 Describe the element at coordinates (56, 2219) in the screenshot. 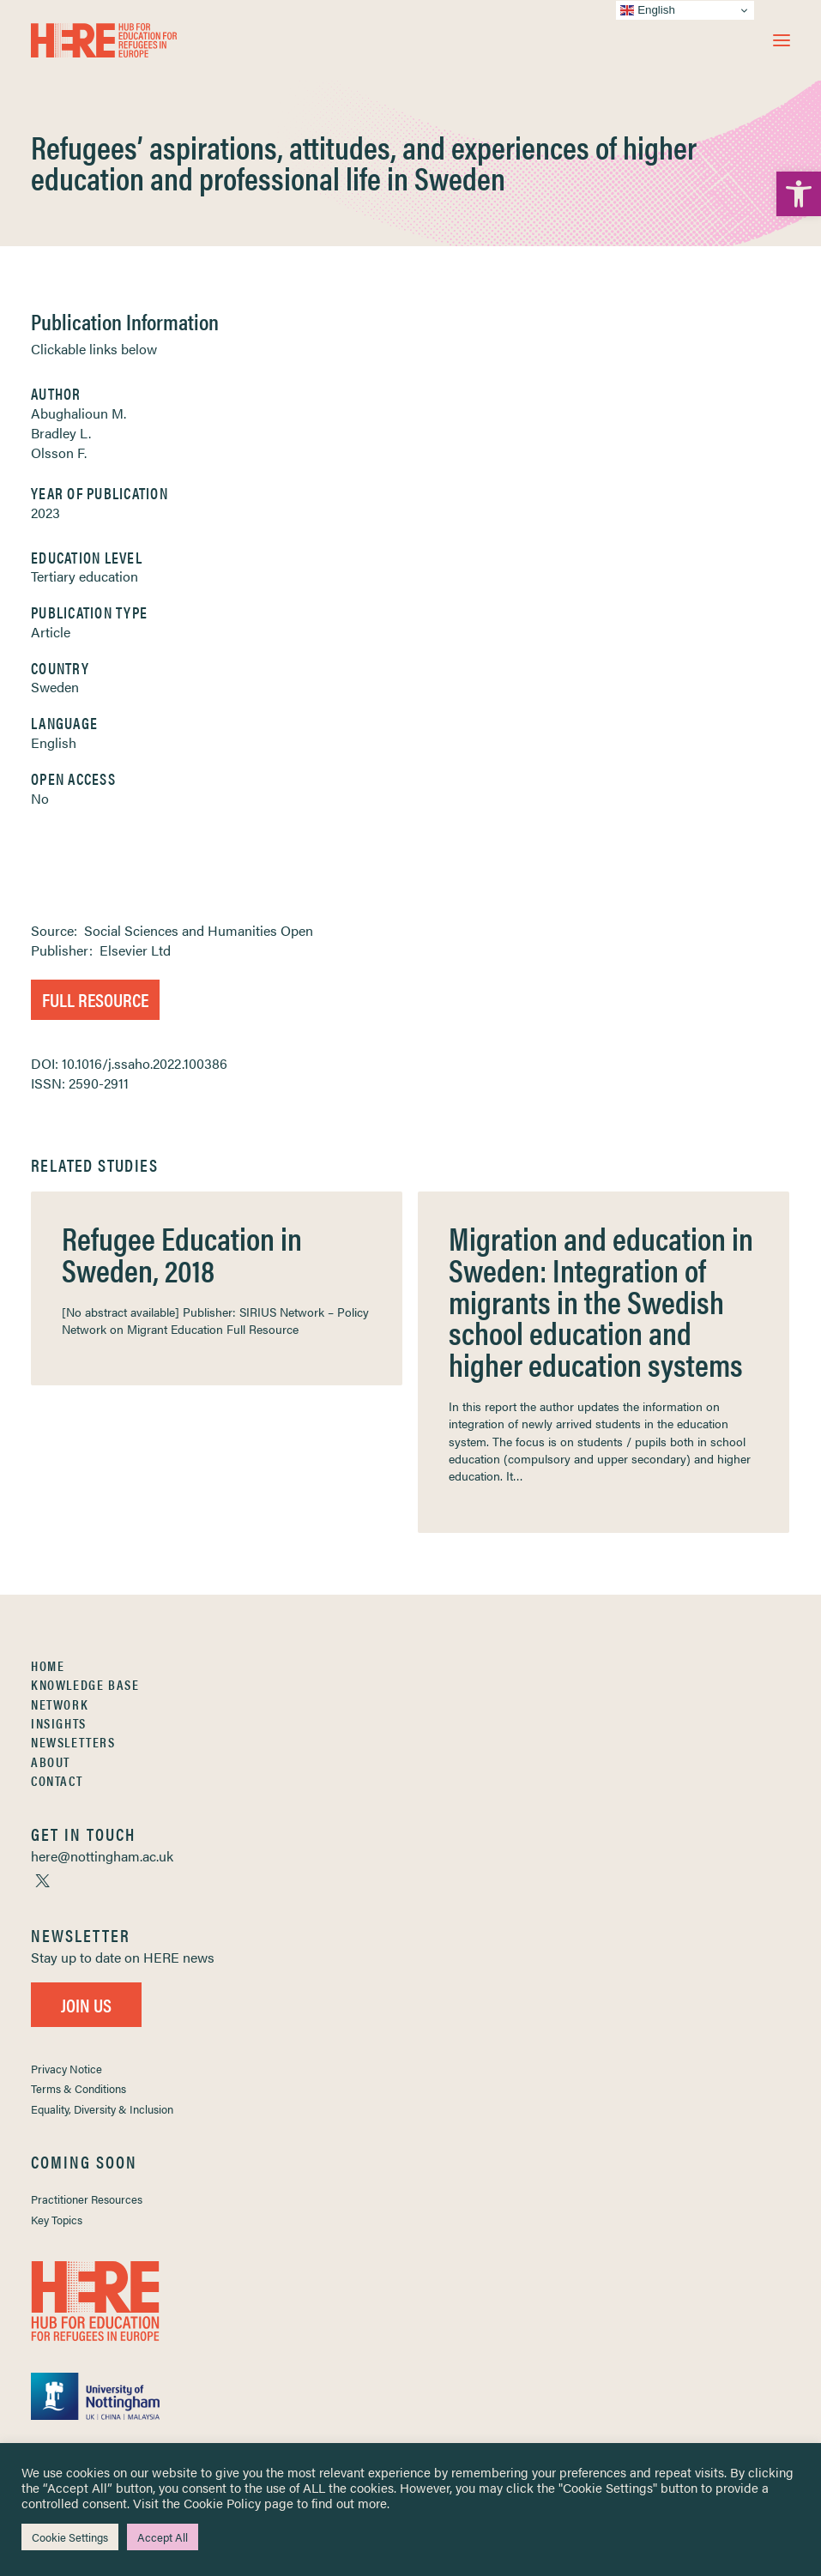

I see `Key Topics [link]` at that location.